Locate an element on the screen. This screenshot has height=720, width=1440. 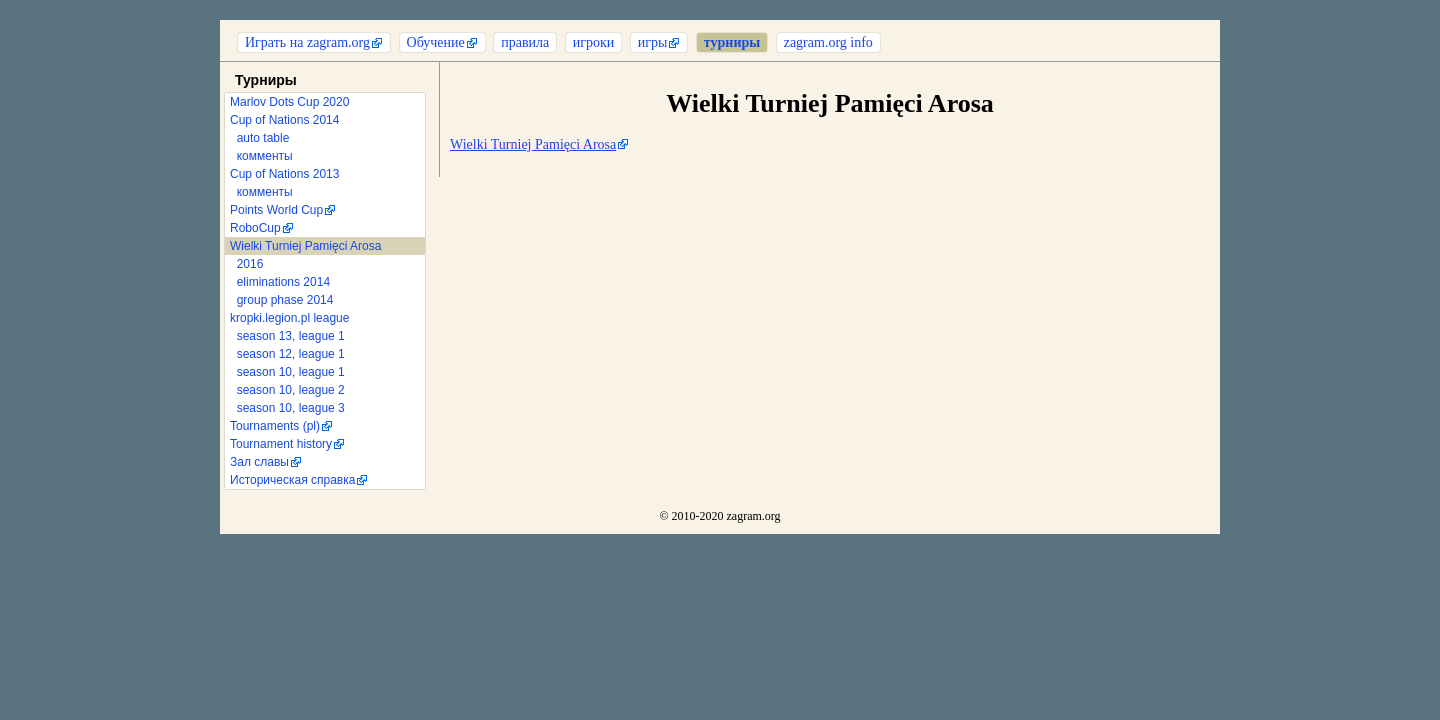
RoboCup is located at coordinates (255, 228).